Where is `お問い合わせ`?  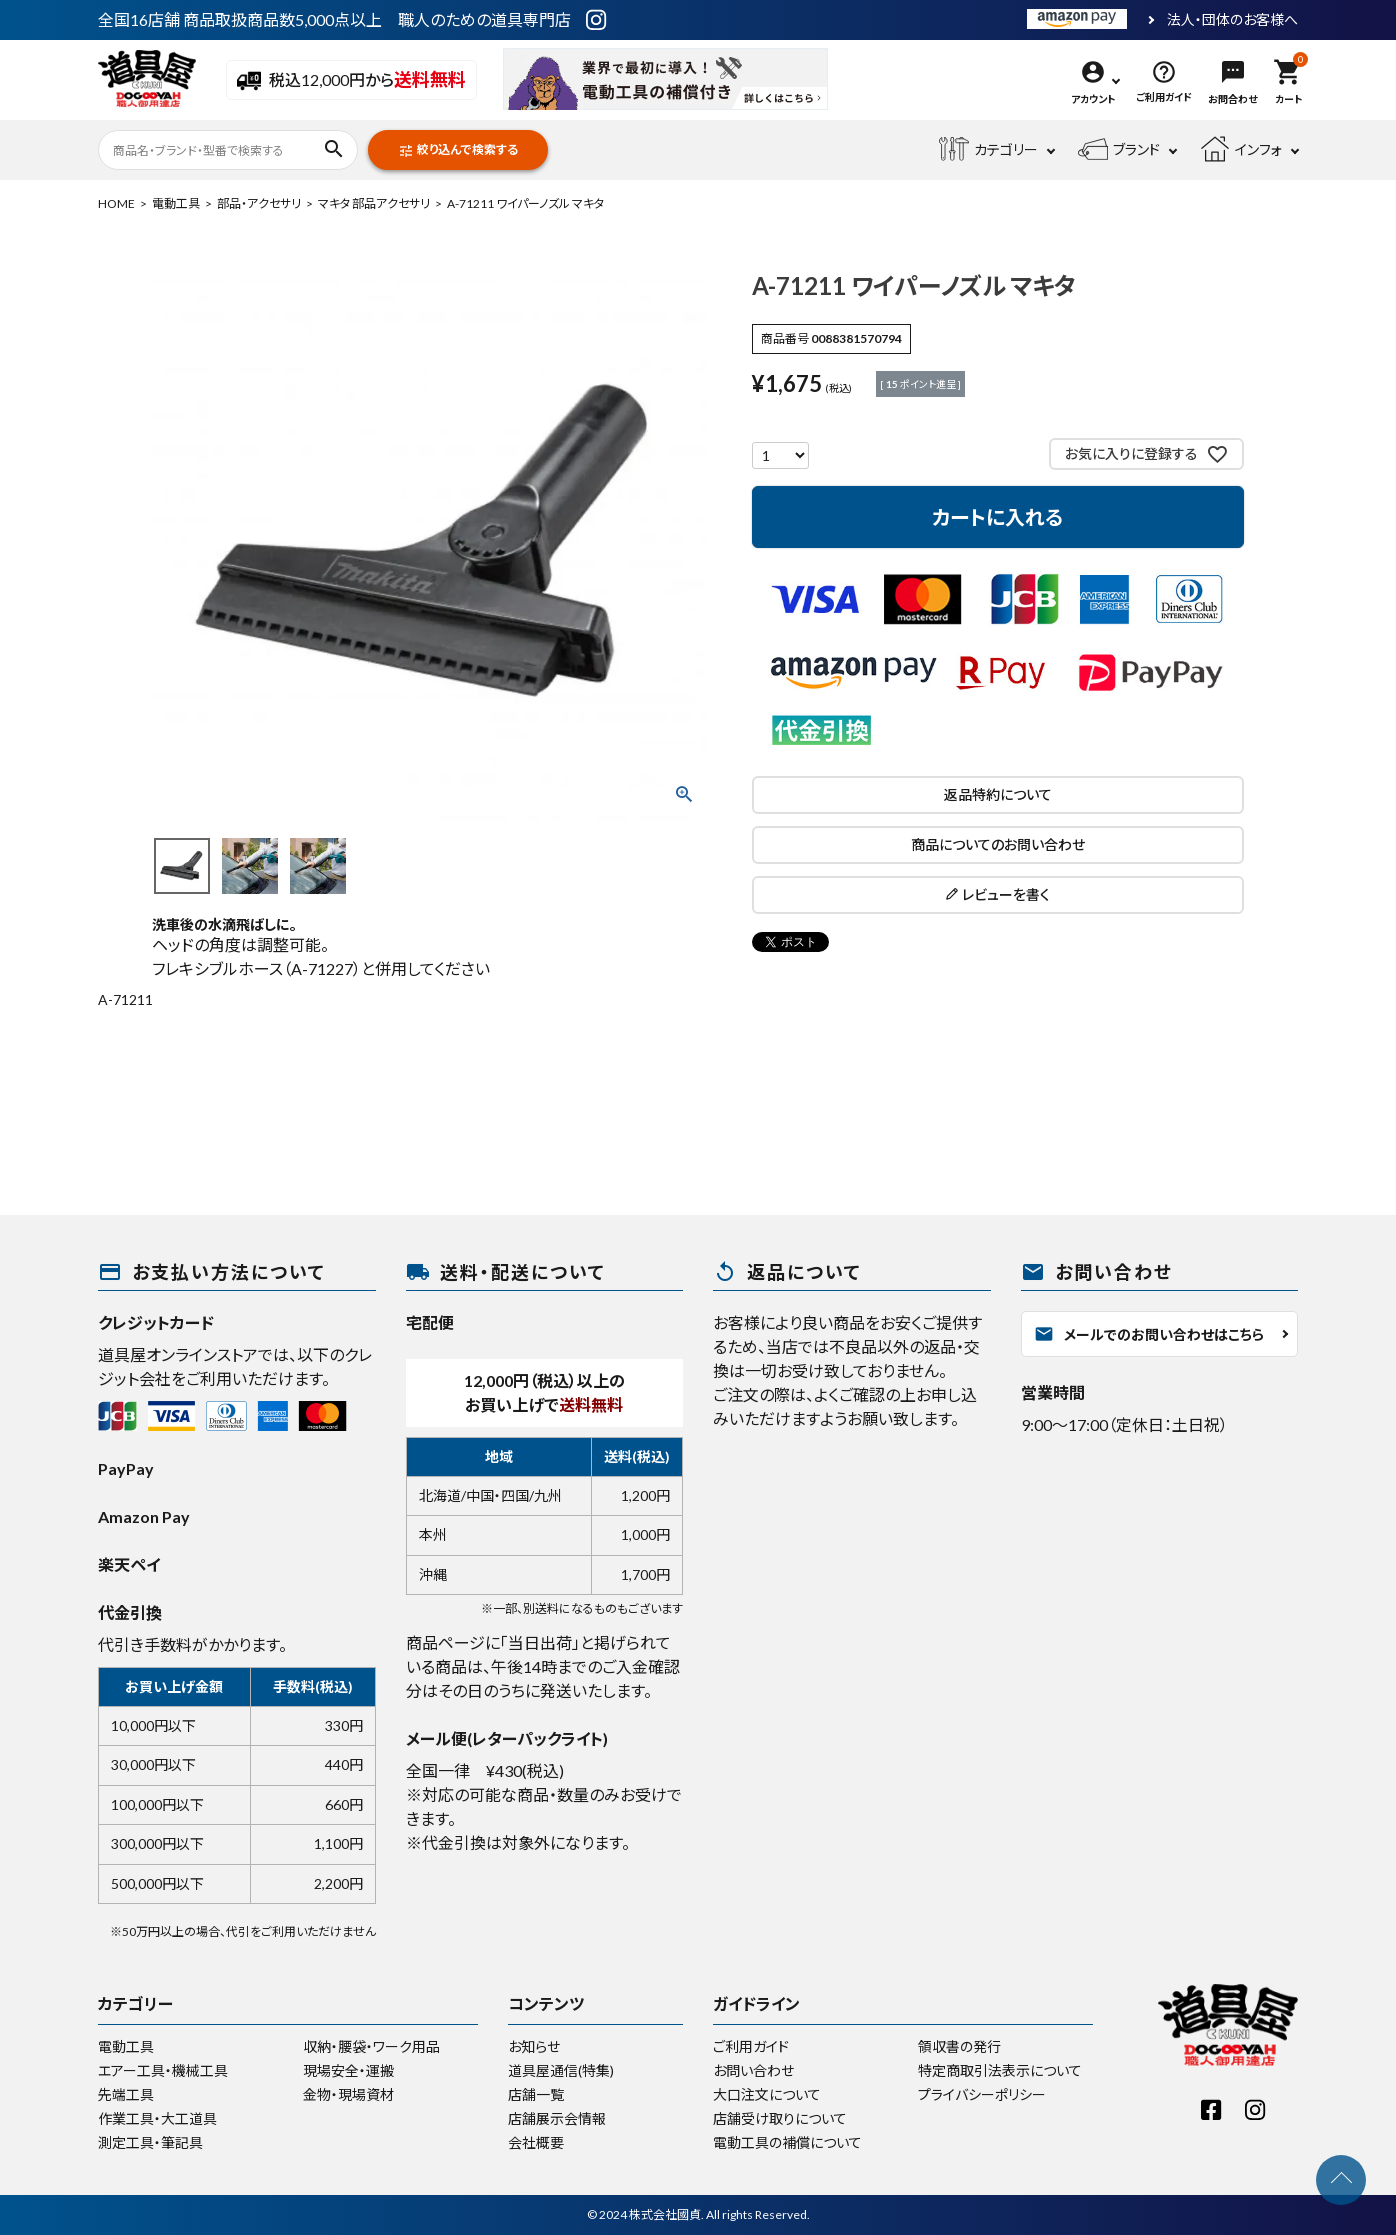
お問い合わせ is located at coordinates (753, 2070).